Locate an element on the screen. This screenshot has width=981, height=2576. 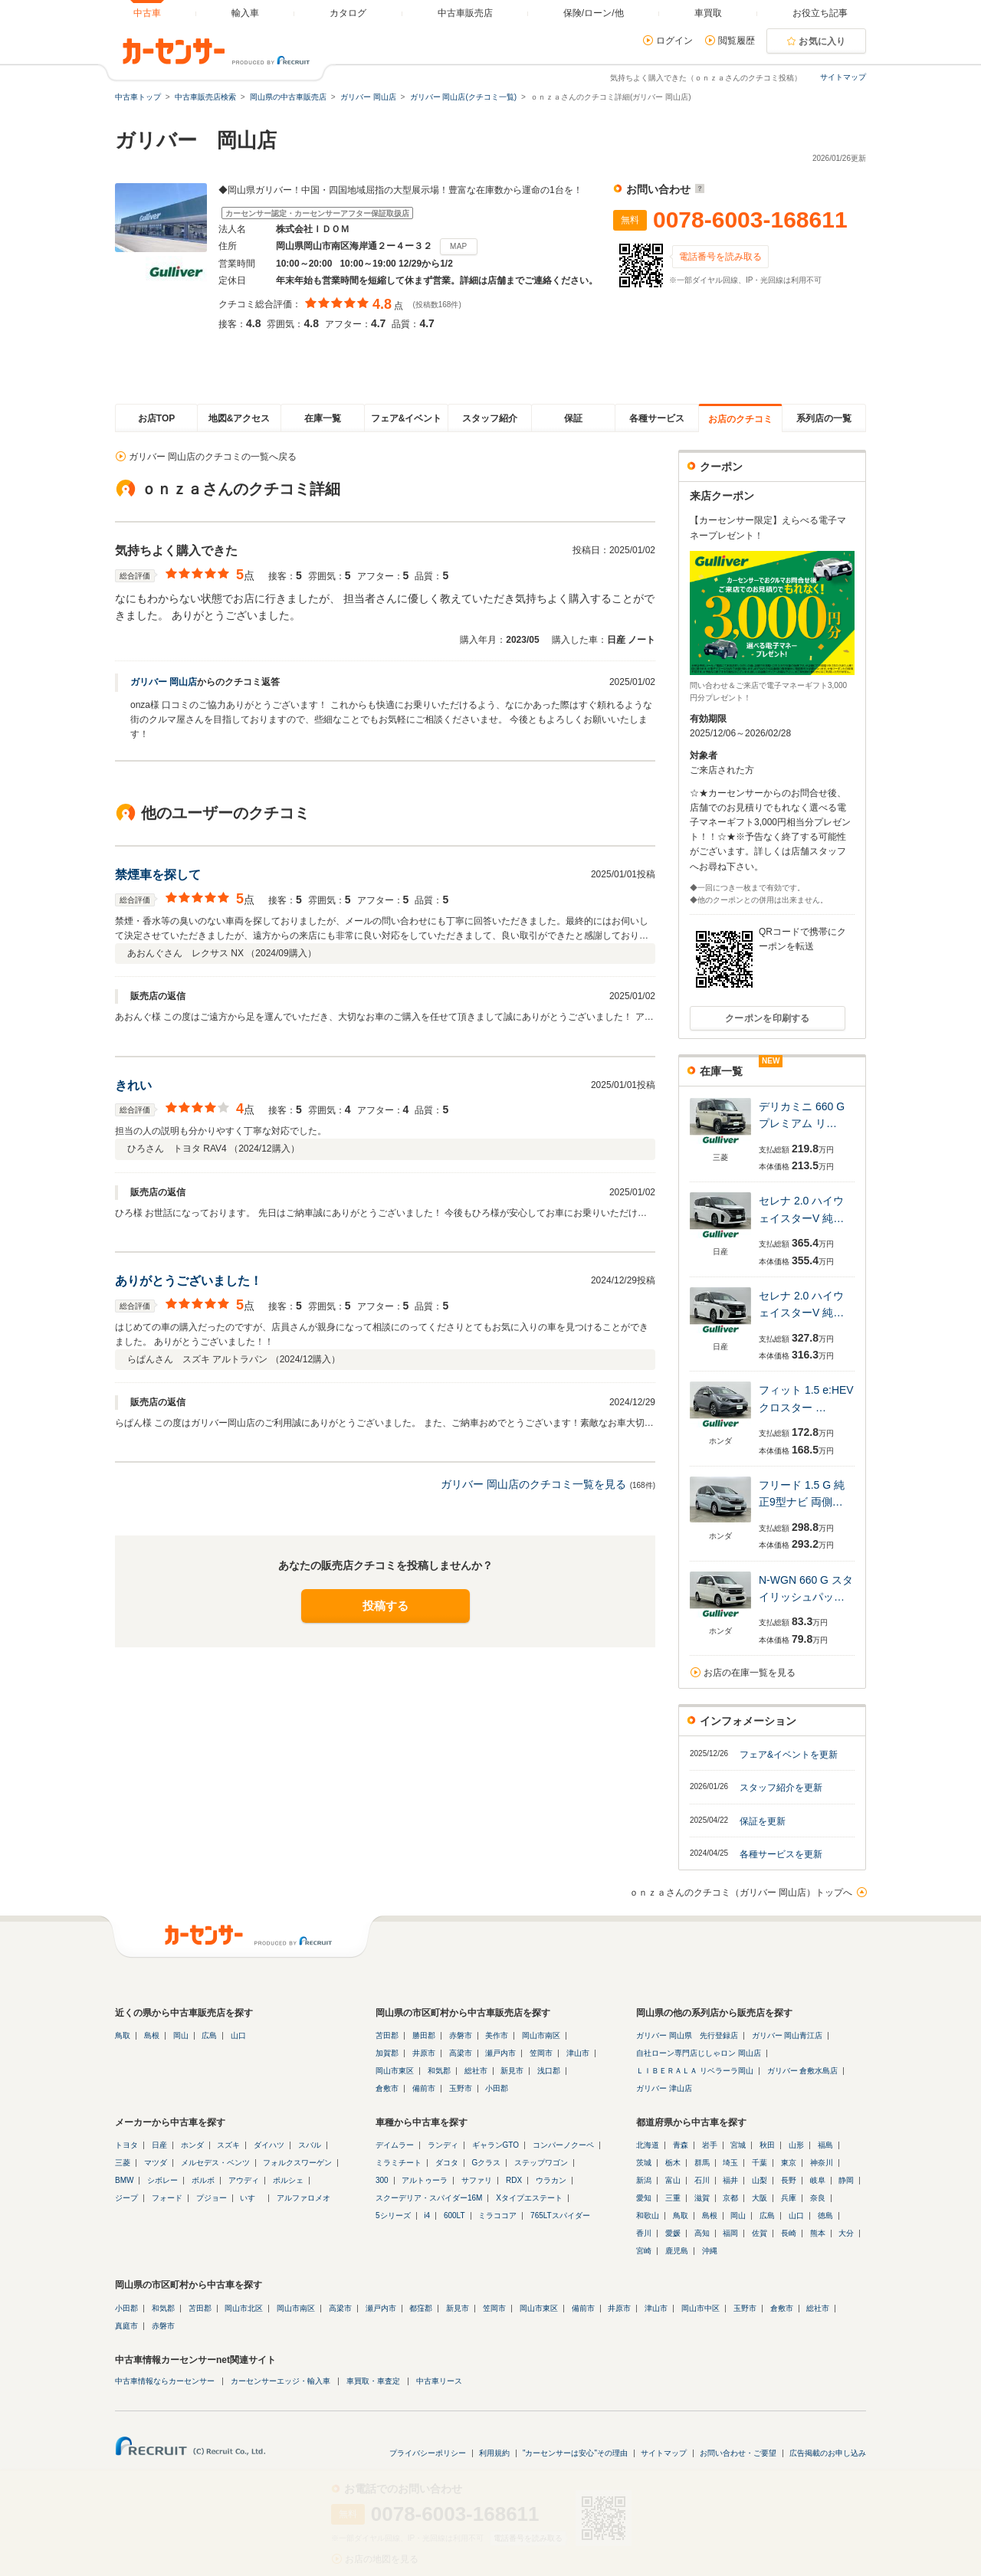
岡山市東区 is located at coordinates (395, 2070).